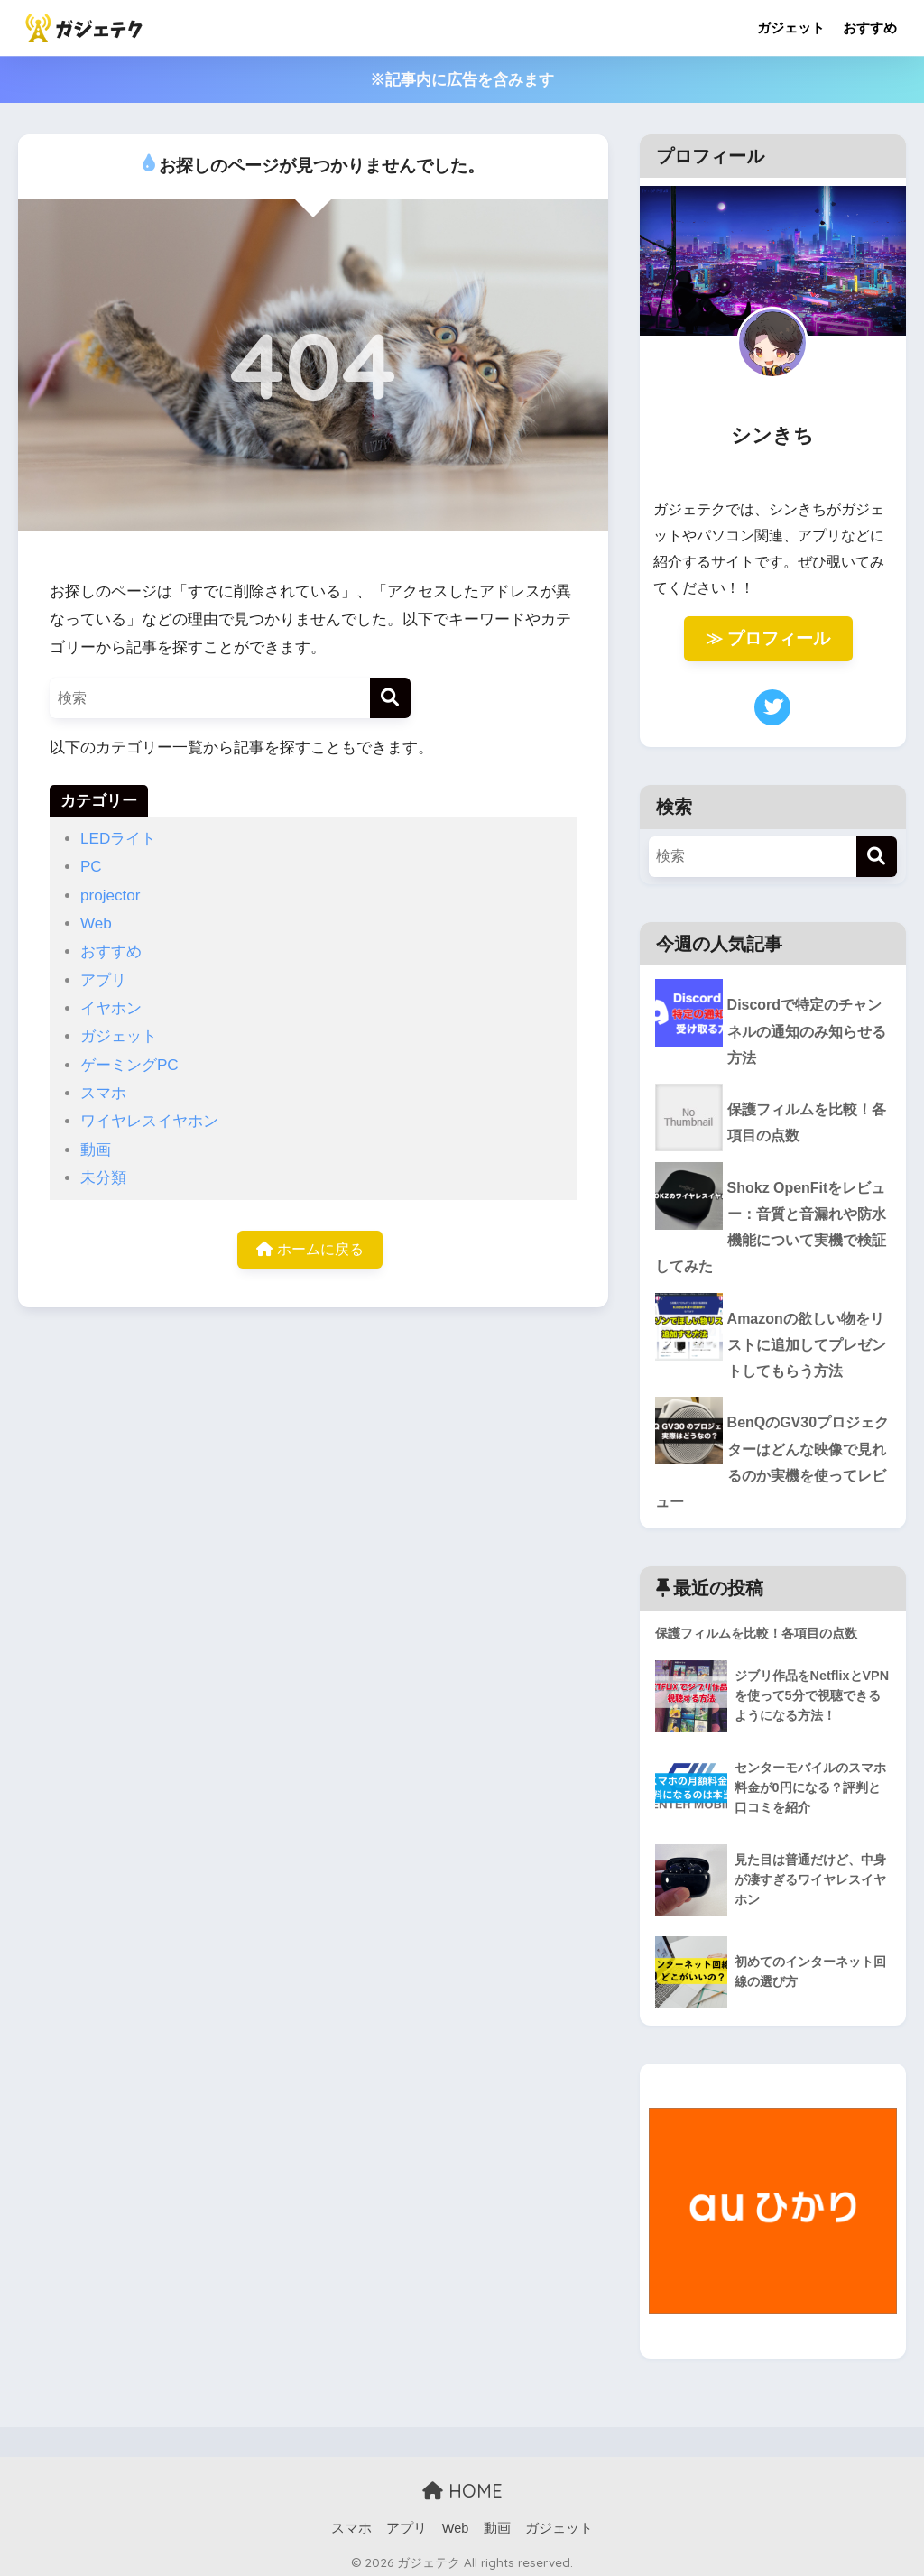 Image resolution: width=924 pixels, height=2576 pixels. I want to click on BenQのGV30プロジェクターはどんな映像で見れるのか実機を使ってレビュー, so click(770, 1466).